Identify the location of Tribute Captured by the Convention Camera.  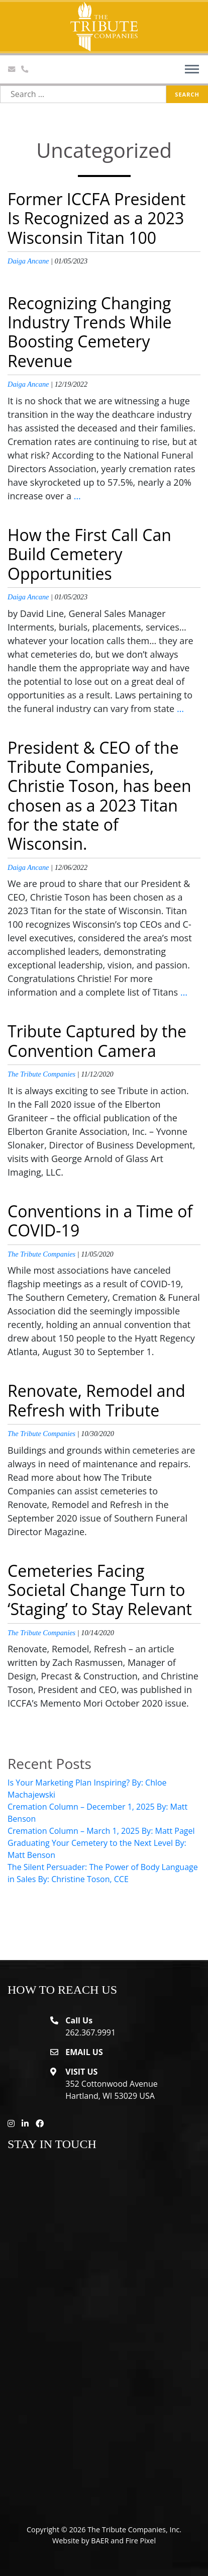
(97, 1040).